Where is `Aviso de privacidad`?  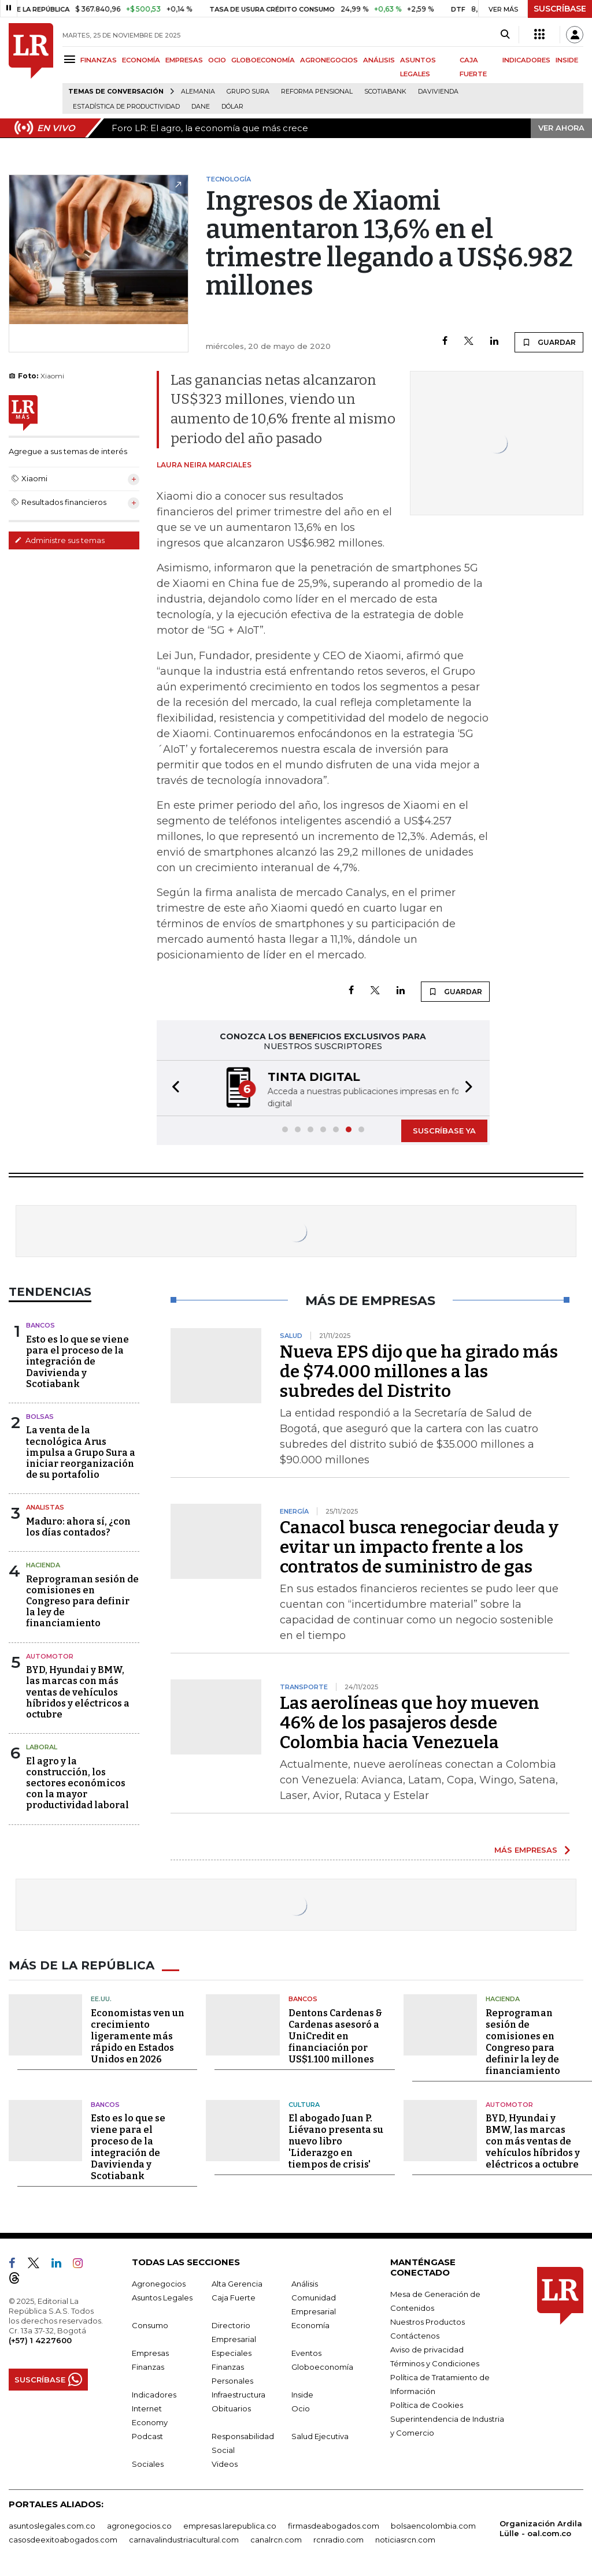
Aviso de privacidad is located at coordinates (427, 2349).